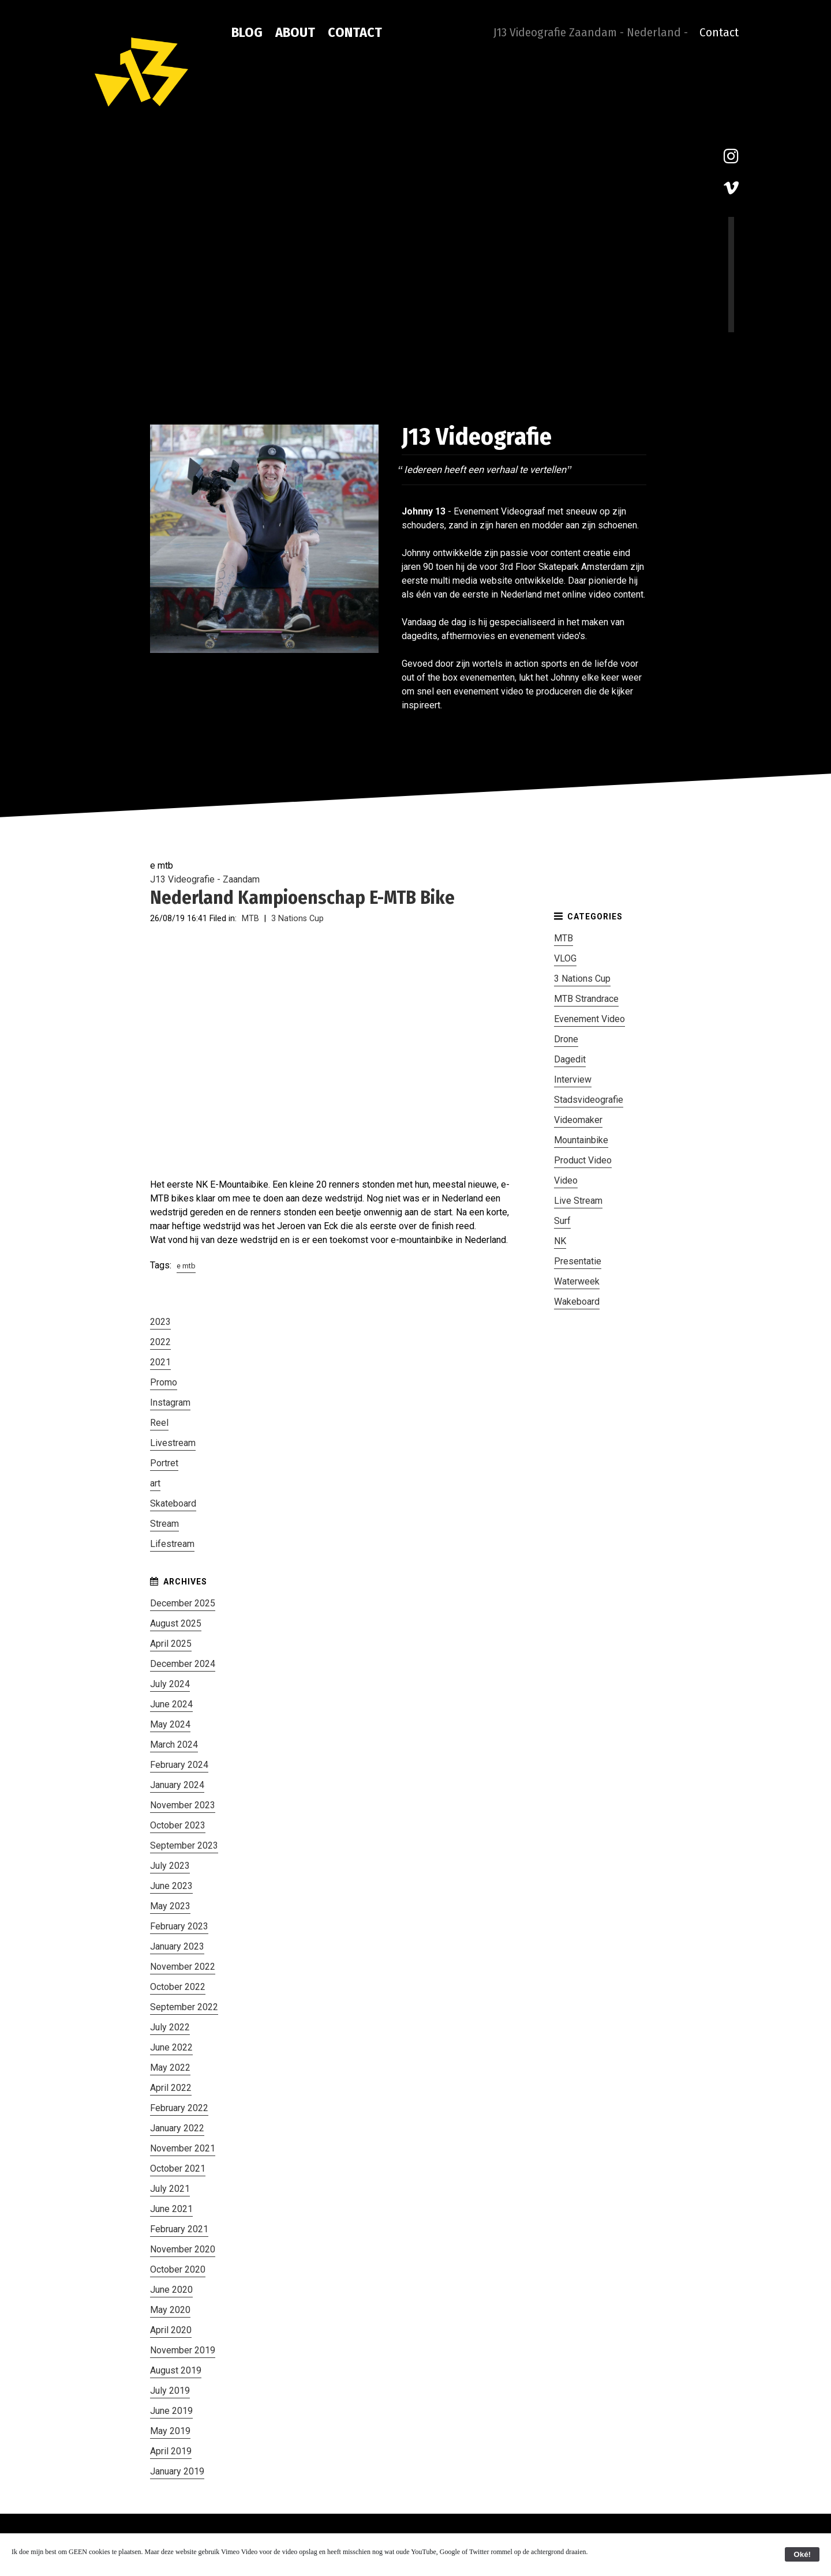  What do you see at coordinates (583, 1160) in the screenshot?
I see `Product Video` at bounding box center [583, 1160].